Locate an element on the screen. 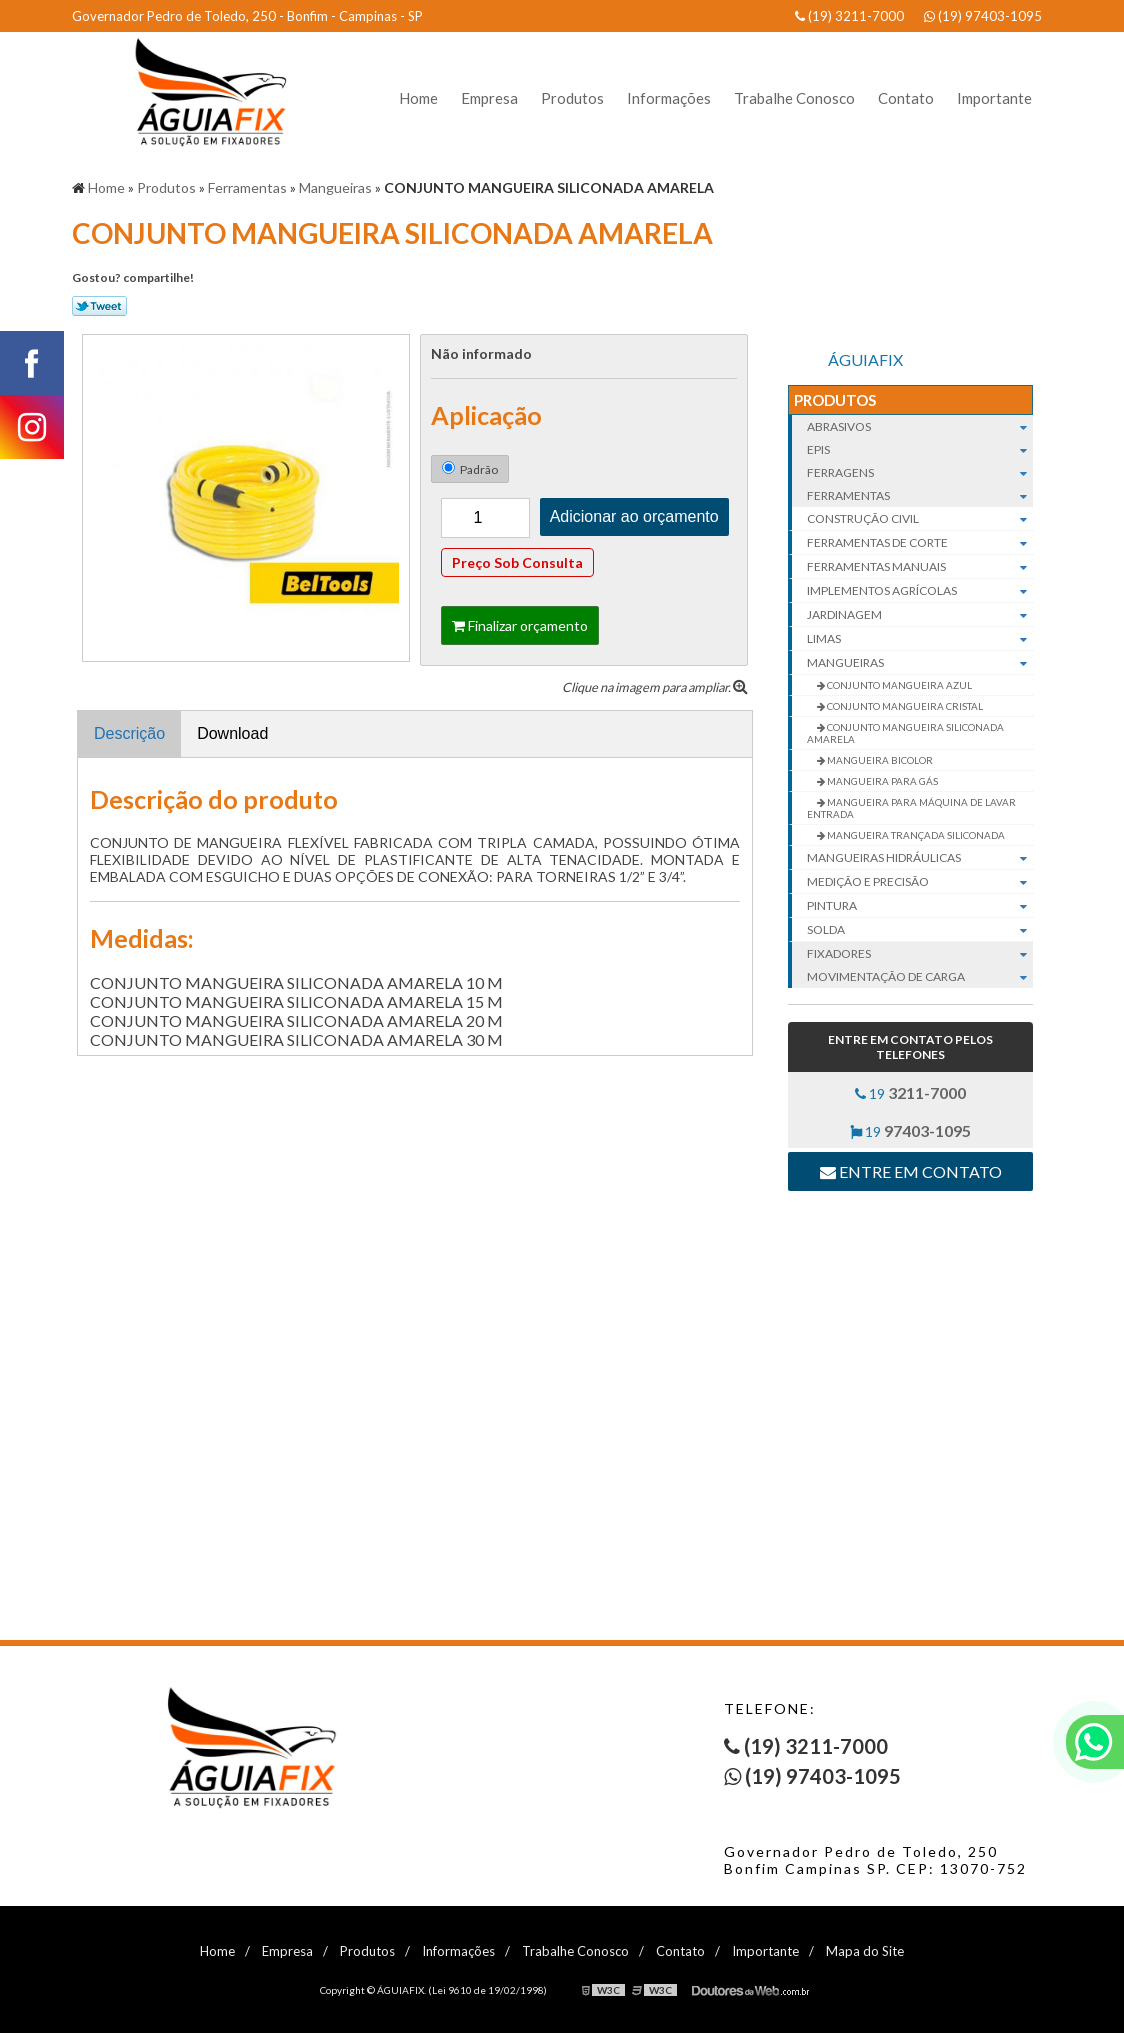 The image size is (1124, 2033). (19) 3211-7000 is located at coordinates (849, 16).